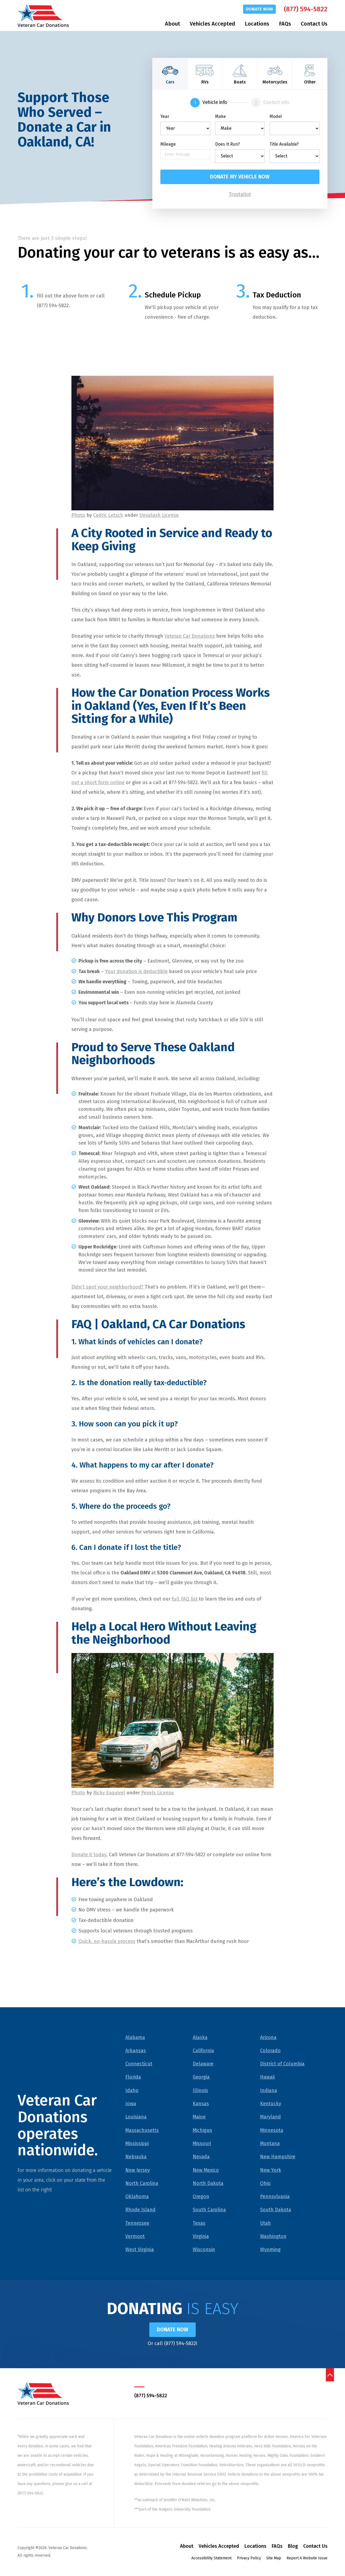 This screenshot has height=2576, width=345. Describe the element at coordinates (265, 2184) in the screenshot. I see `Ohio` at that location.